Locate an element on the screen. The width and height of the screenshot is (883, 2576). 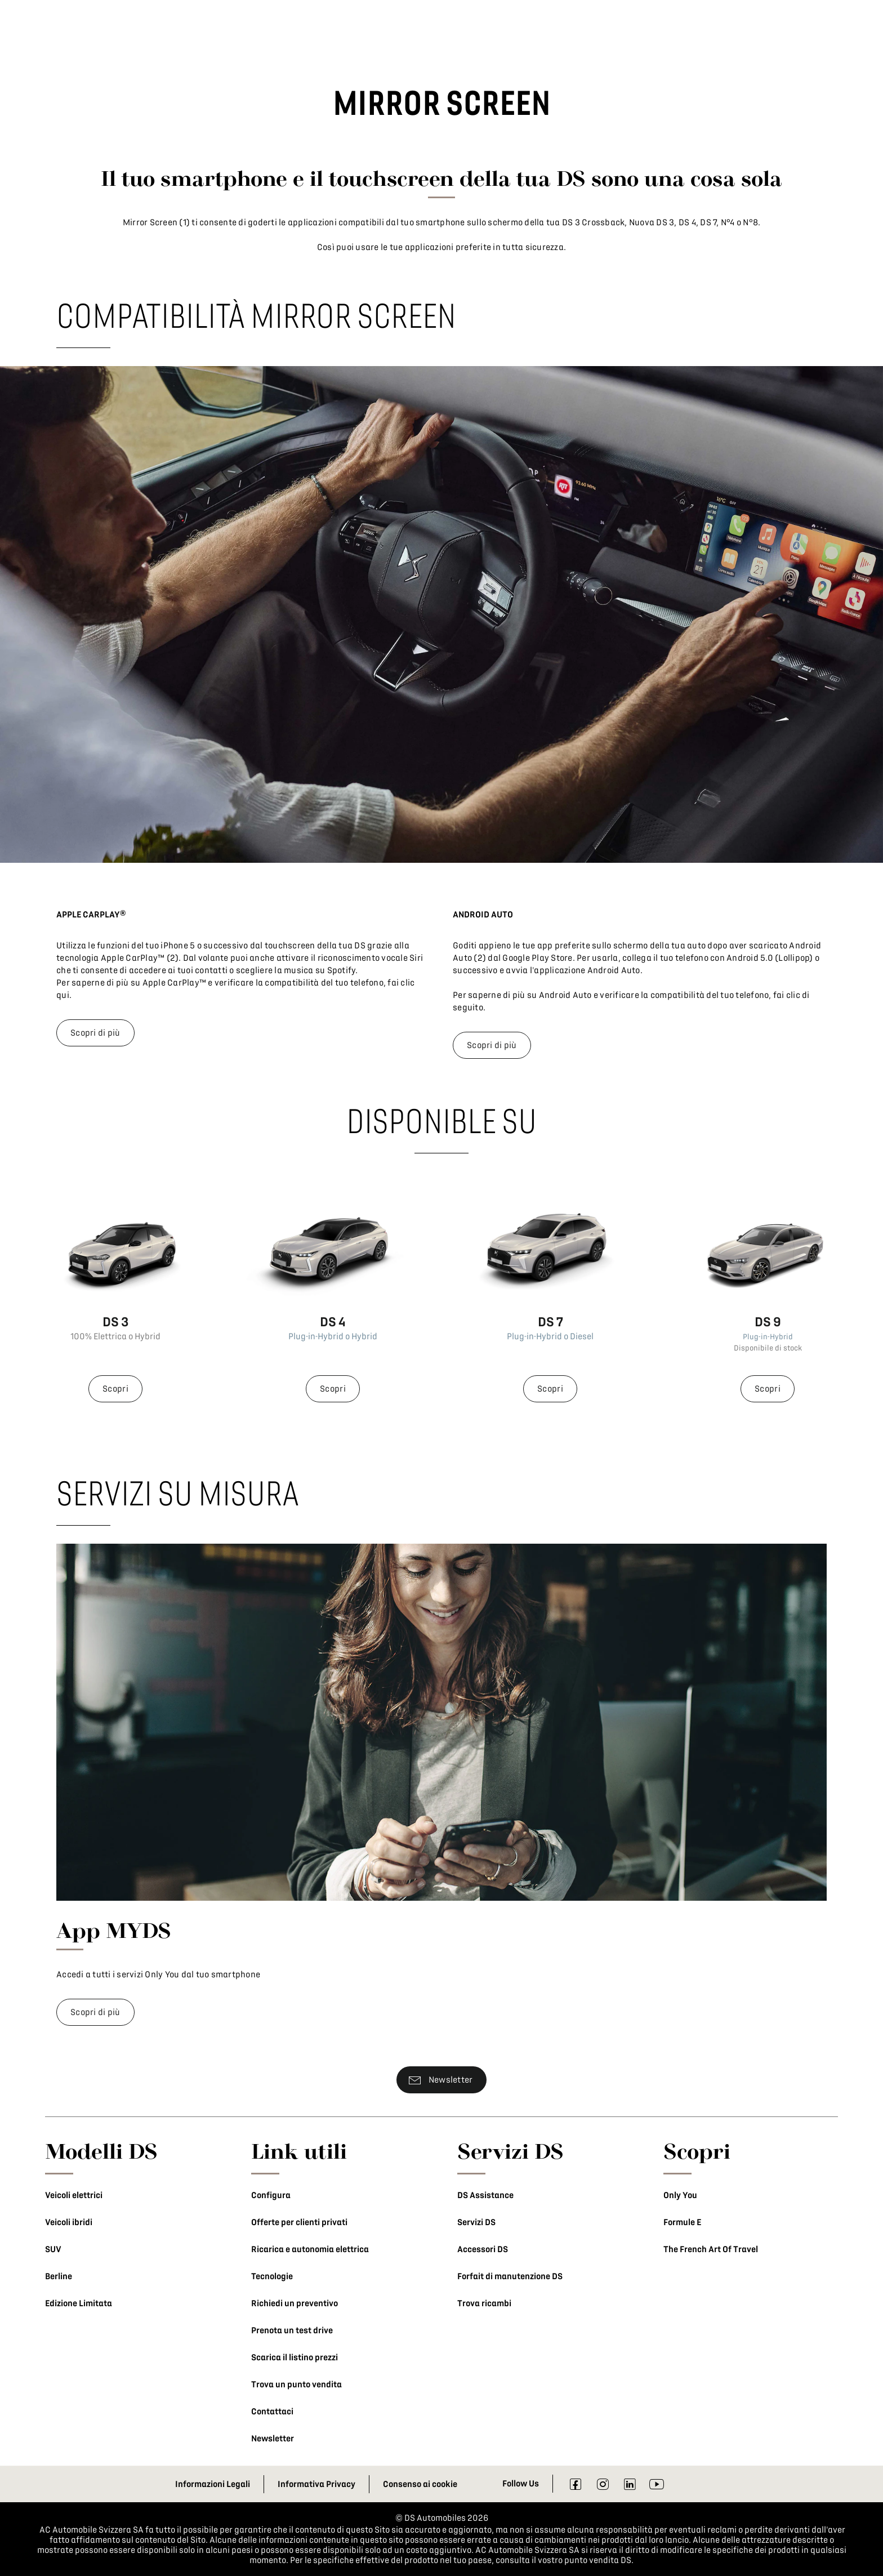
Offerte per clienti privati is located at coordinates (299, 2222).